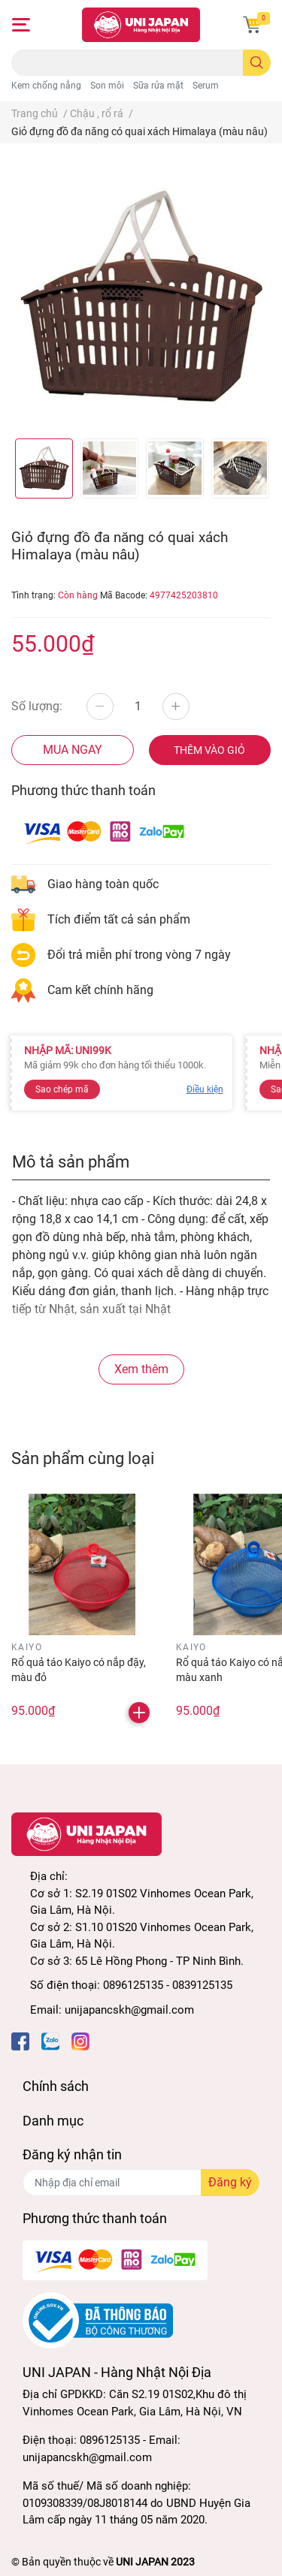 This screenshot has height=2576, width=282. I want to click on Đăng ký [Đăng ký nhận tin], so click(230, 2182).